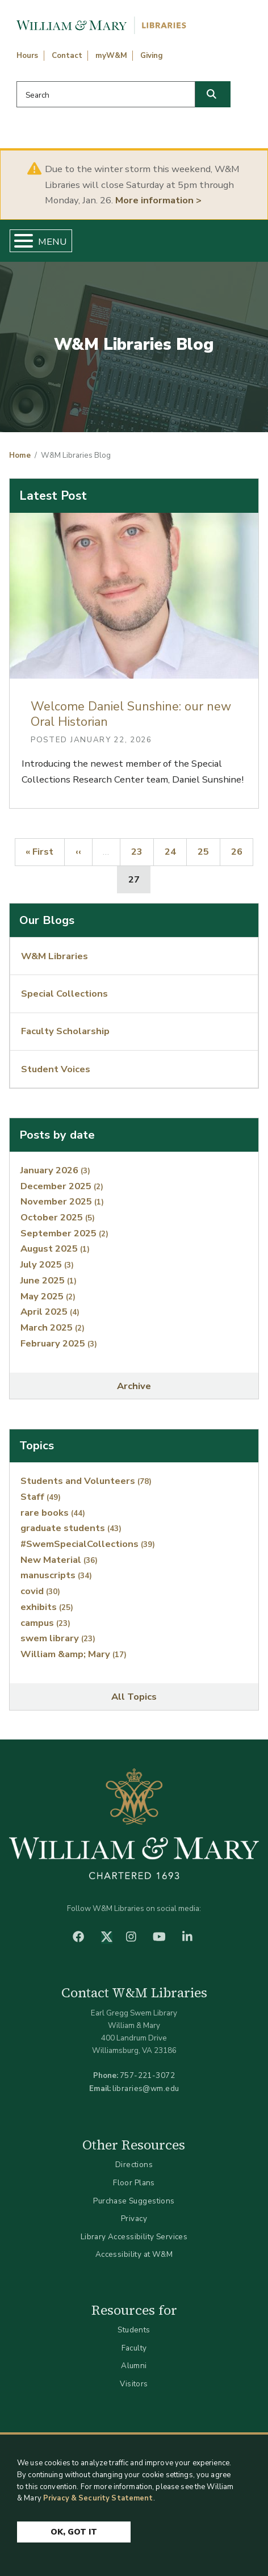 The width and height of the screenshot is (268, 2576). What do you see at coordinates (133, 2201) in the screenshot?
I see `Purchase Suggestions` at bounding box center [133, 2201].